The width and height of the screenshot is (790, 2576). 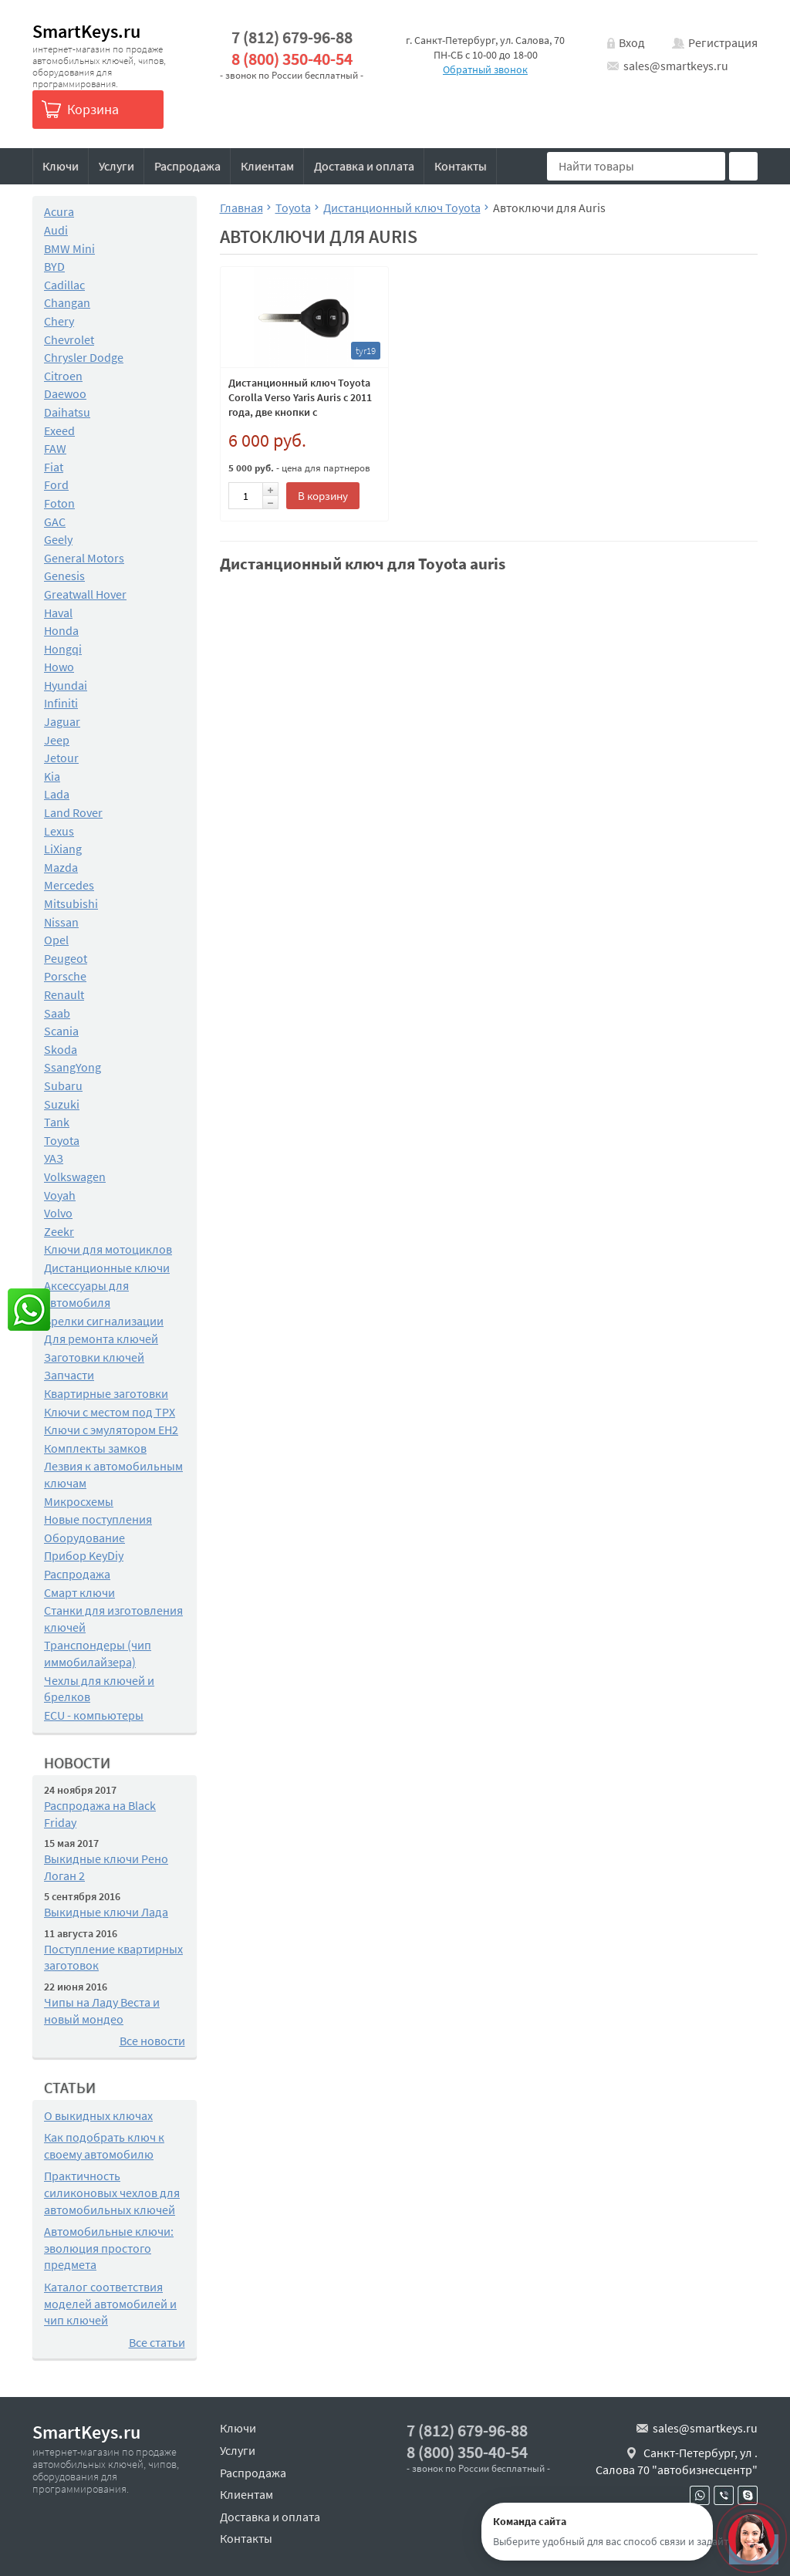 I want to click on Nissan, so click(x=61, y=922).